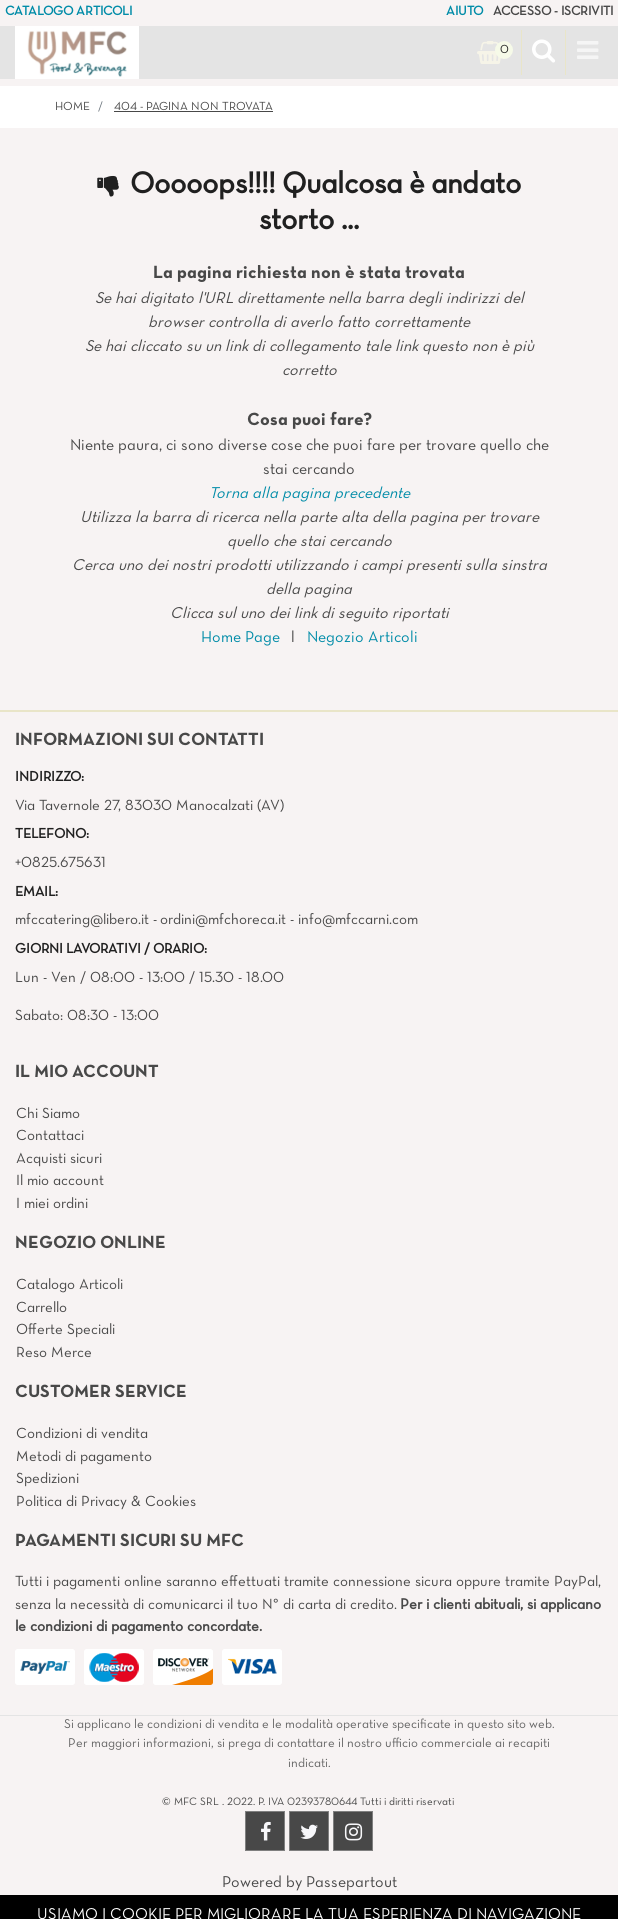 This screenshot has width=618, height=1919. Describe the element at coordinates (543, 53) in the screenshot. I see `[button]` at that location.